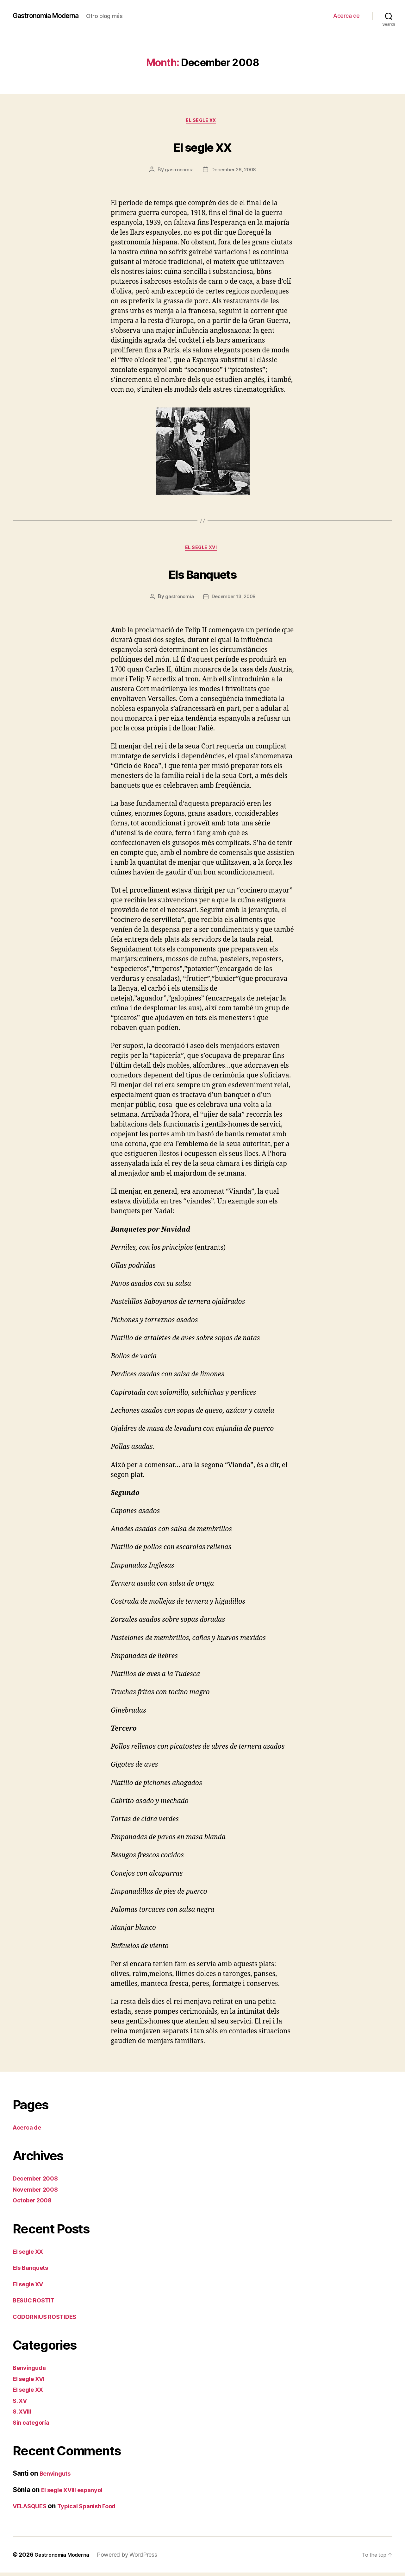  I want to click on S. XV, so click(21, 2404).